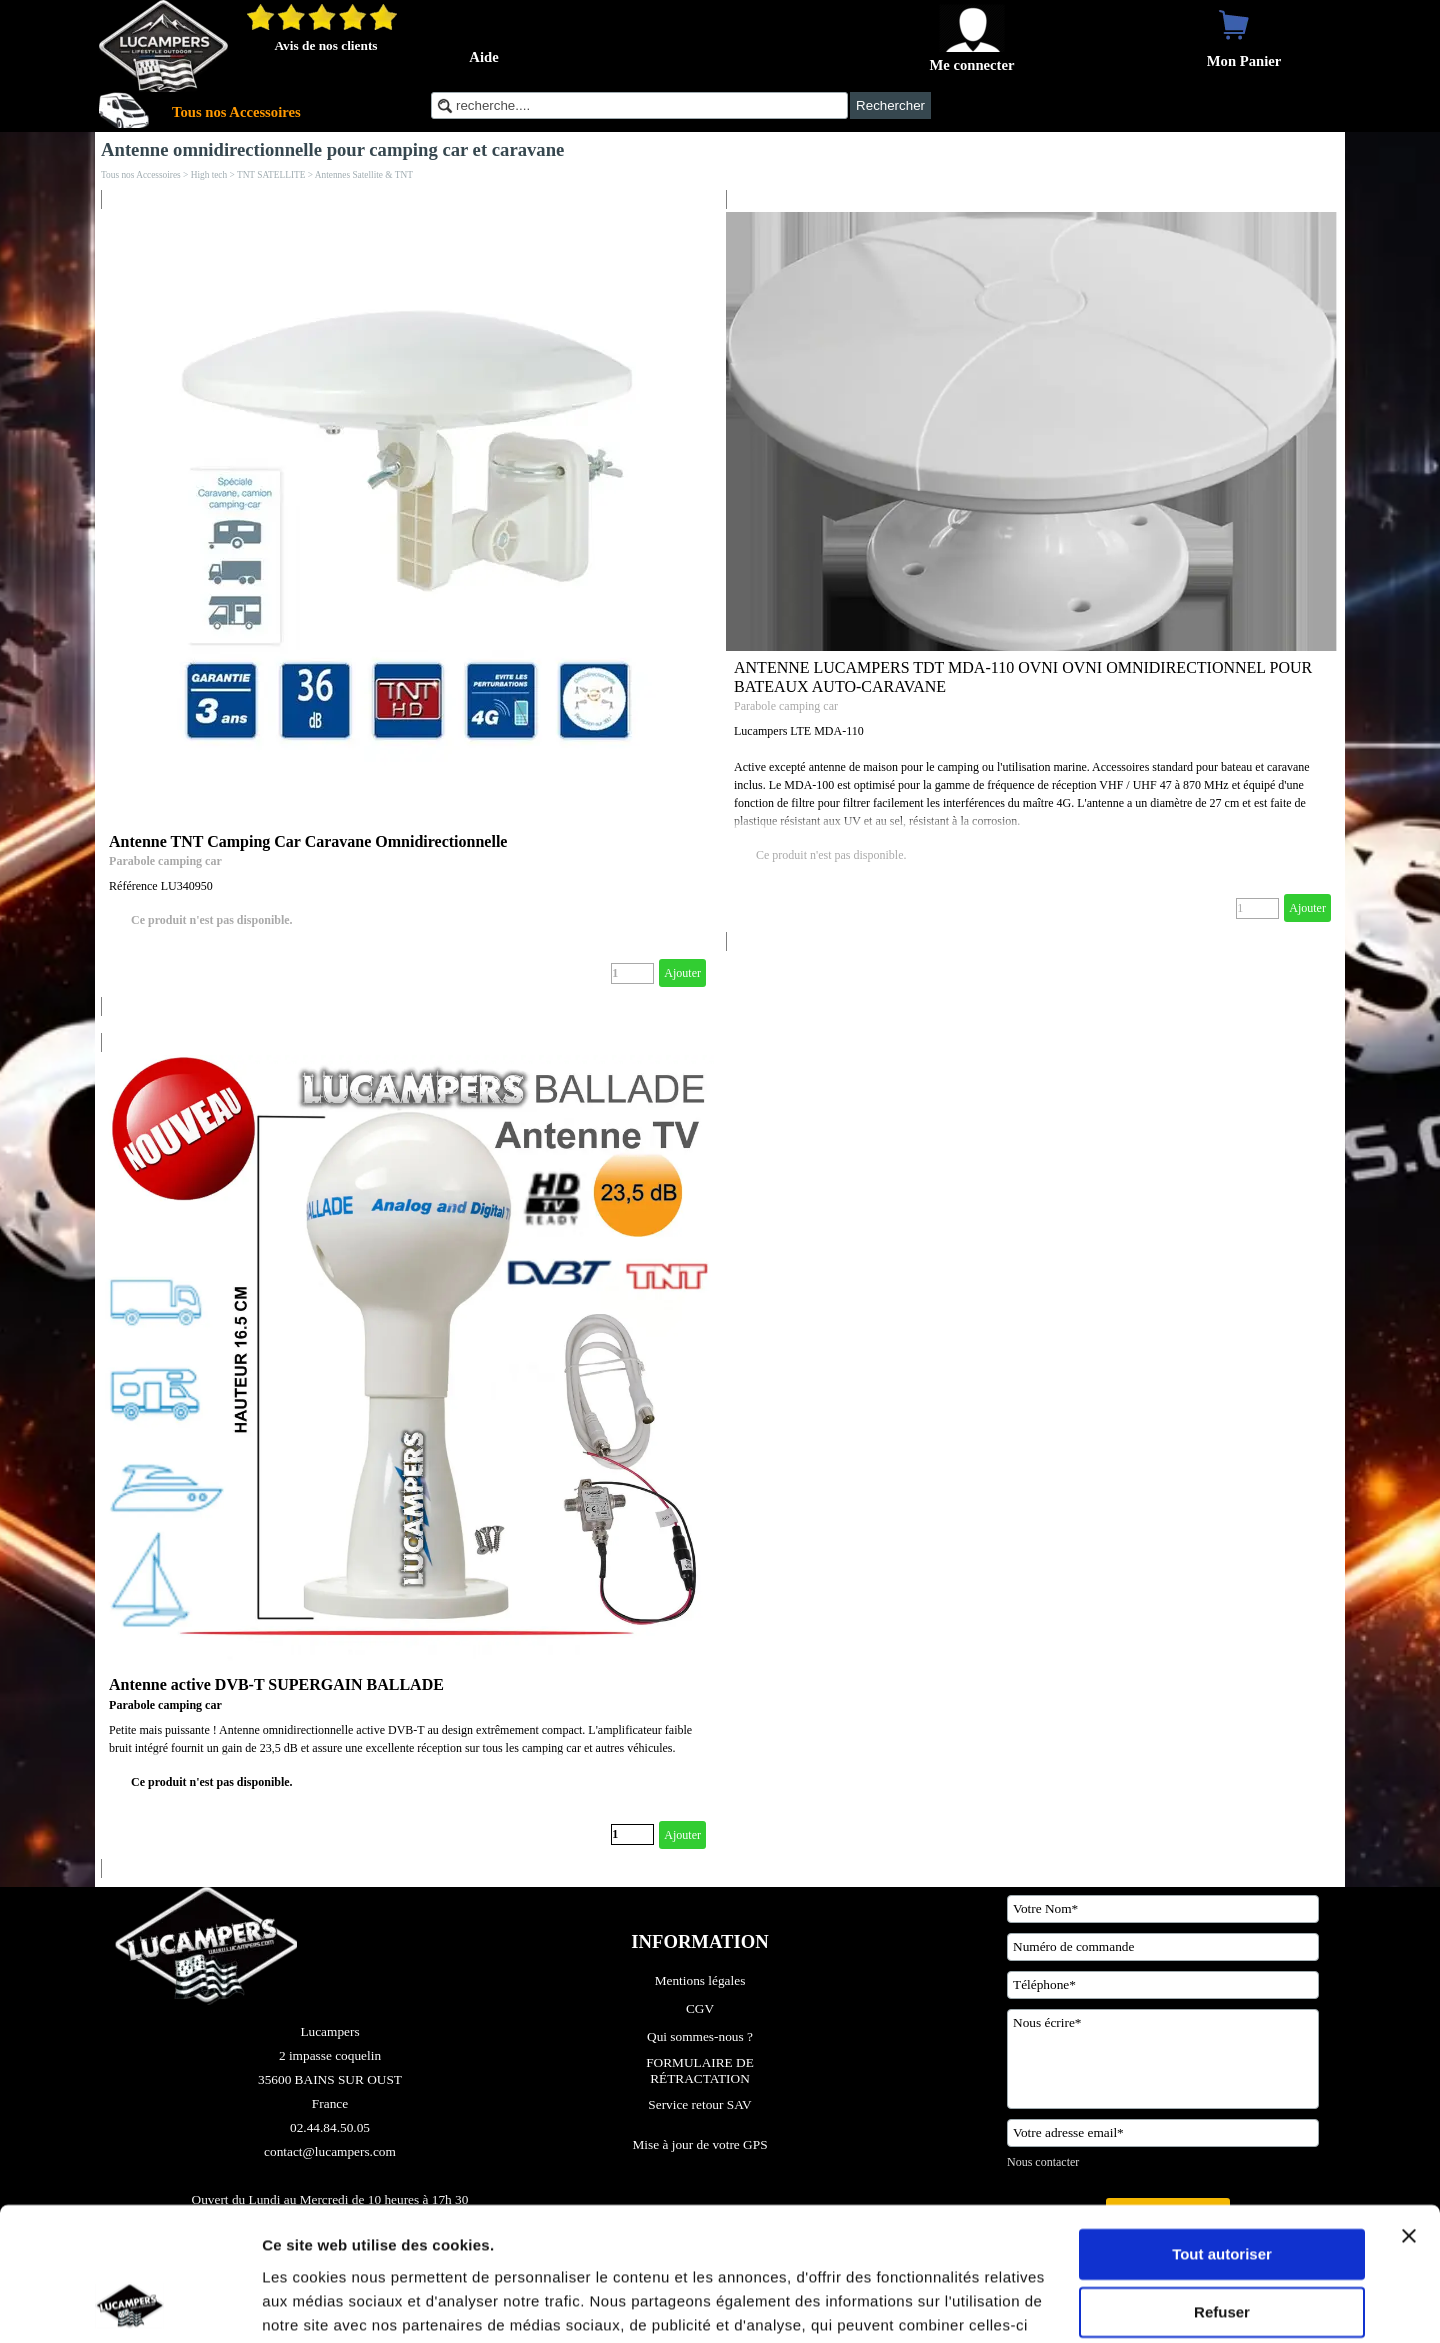  Describe the element at coordinates (700, 2008) in the screenshot. I see `CGV` at that location.